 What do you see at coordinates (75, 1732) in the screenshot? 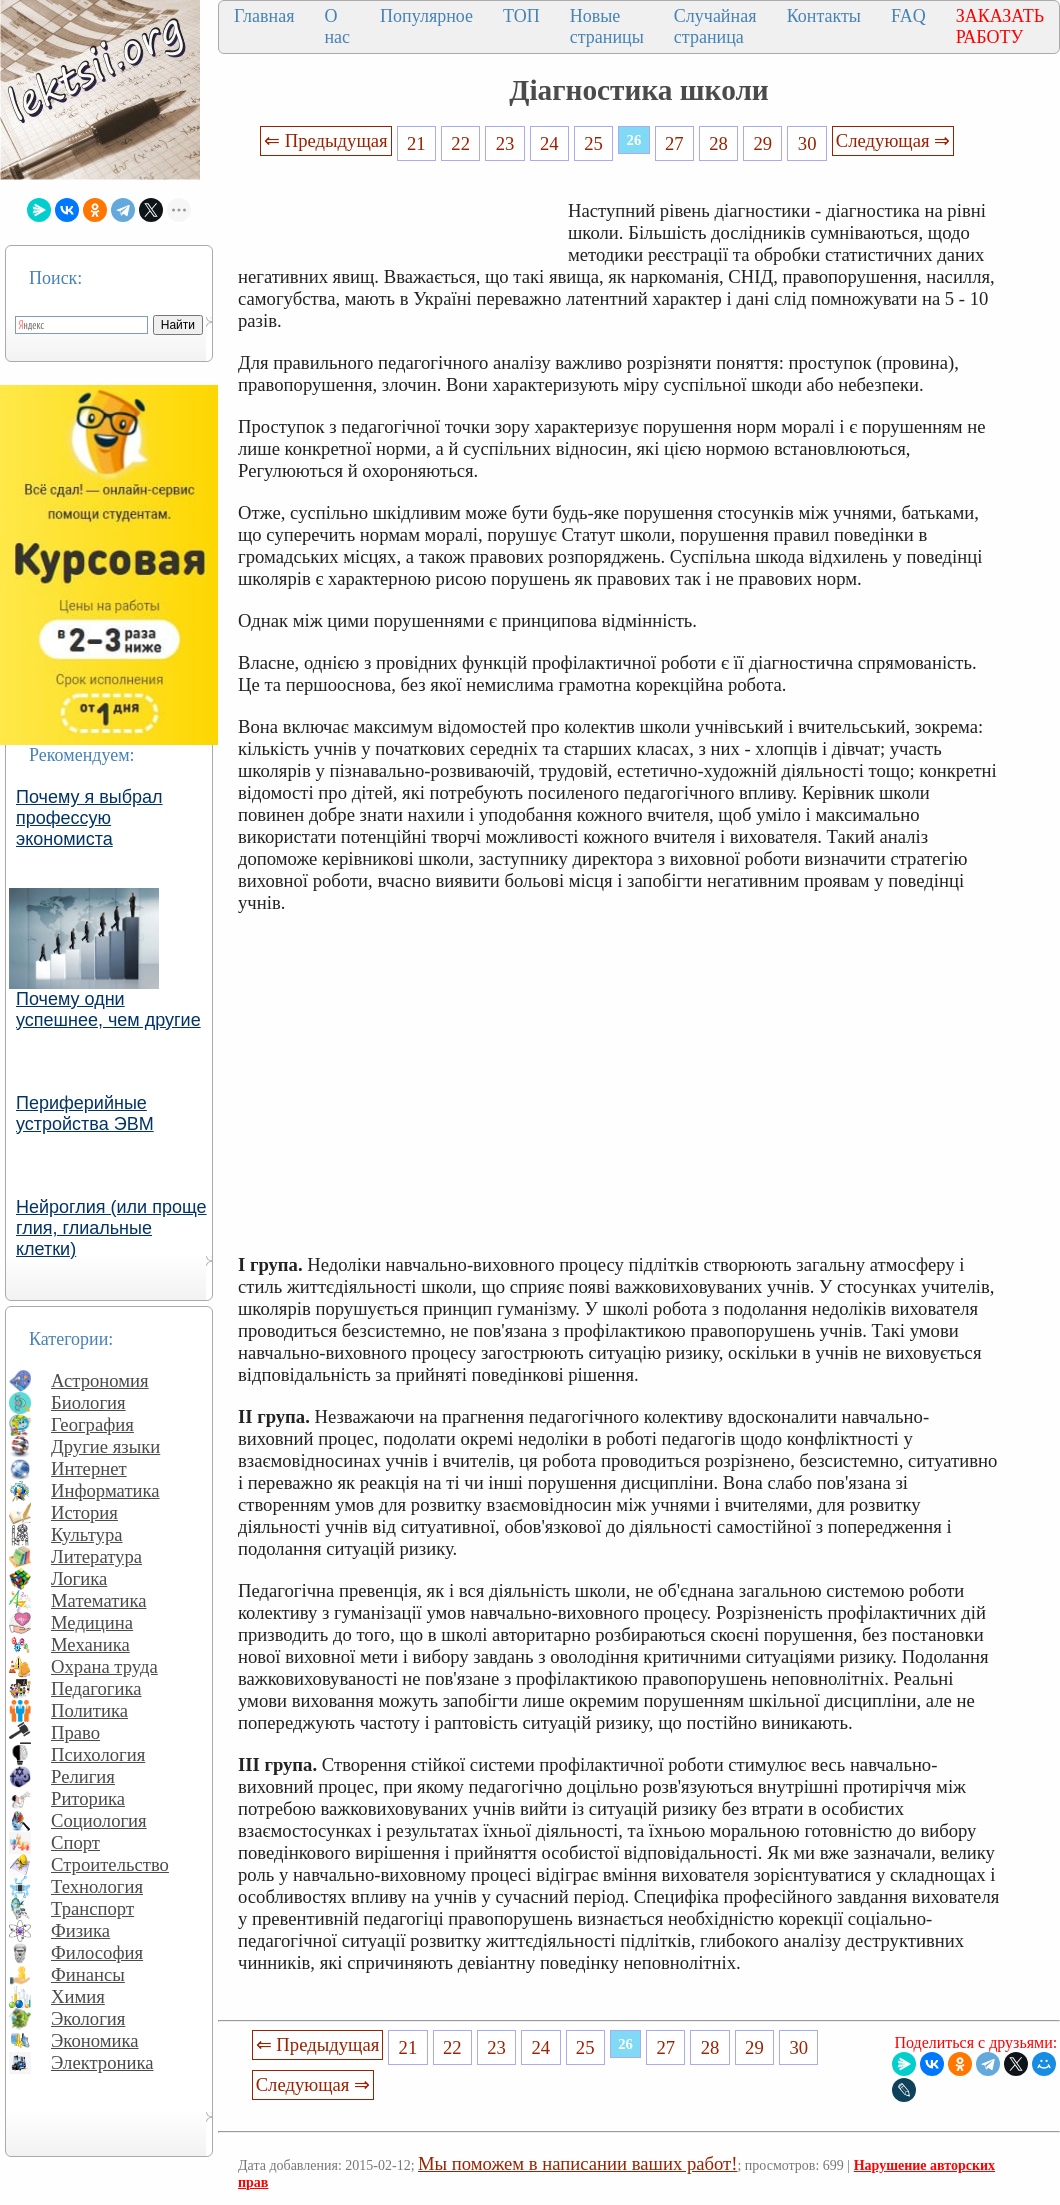
I see `Право` at bounding box center [75, 1732].